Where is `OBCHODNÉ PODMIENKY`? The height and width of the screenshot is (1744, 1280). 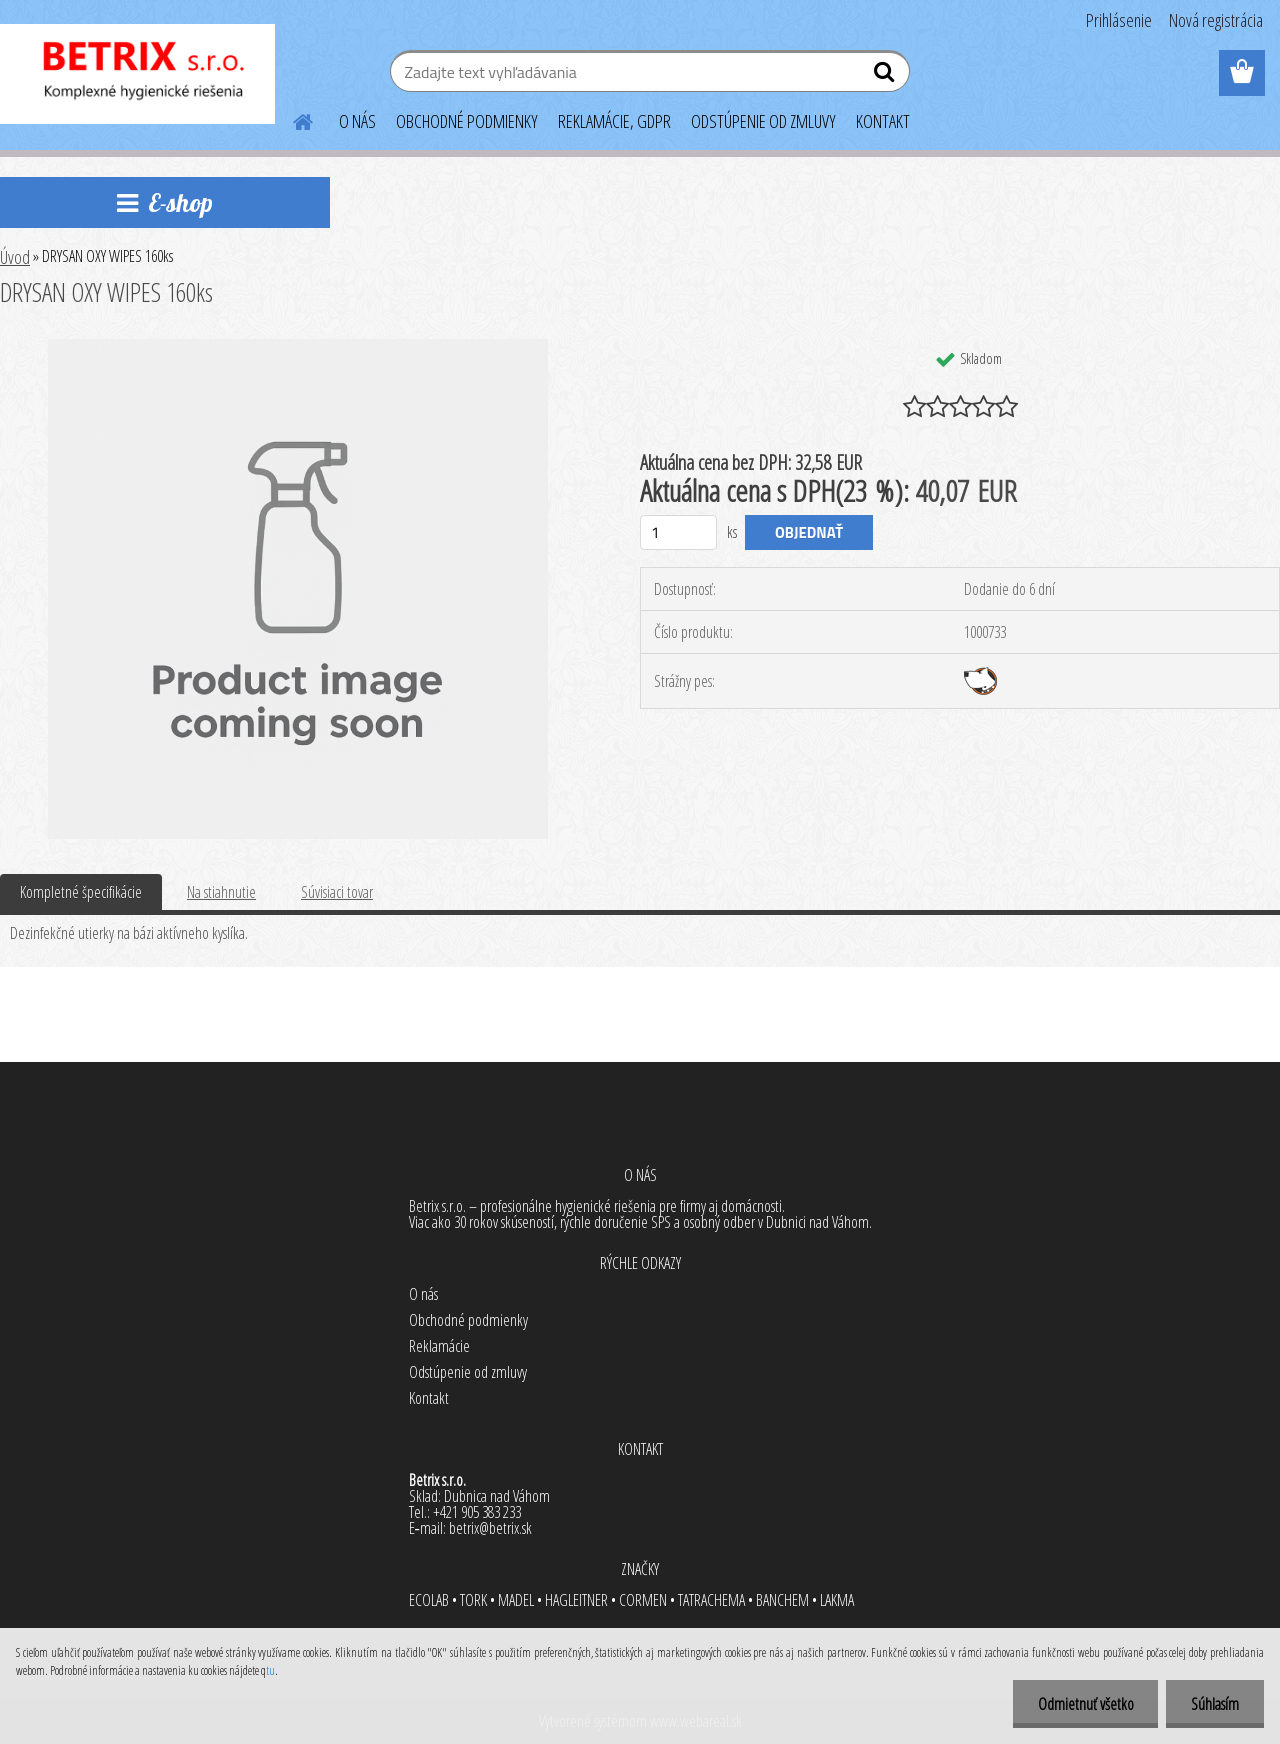 OBCHODNÉ PODMIENKY is located at coordinates (467, 121).